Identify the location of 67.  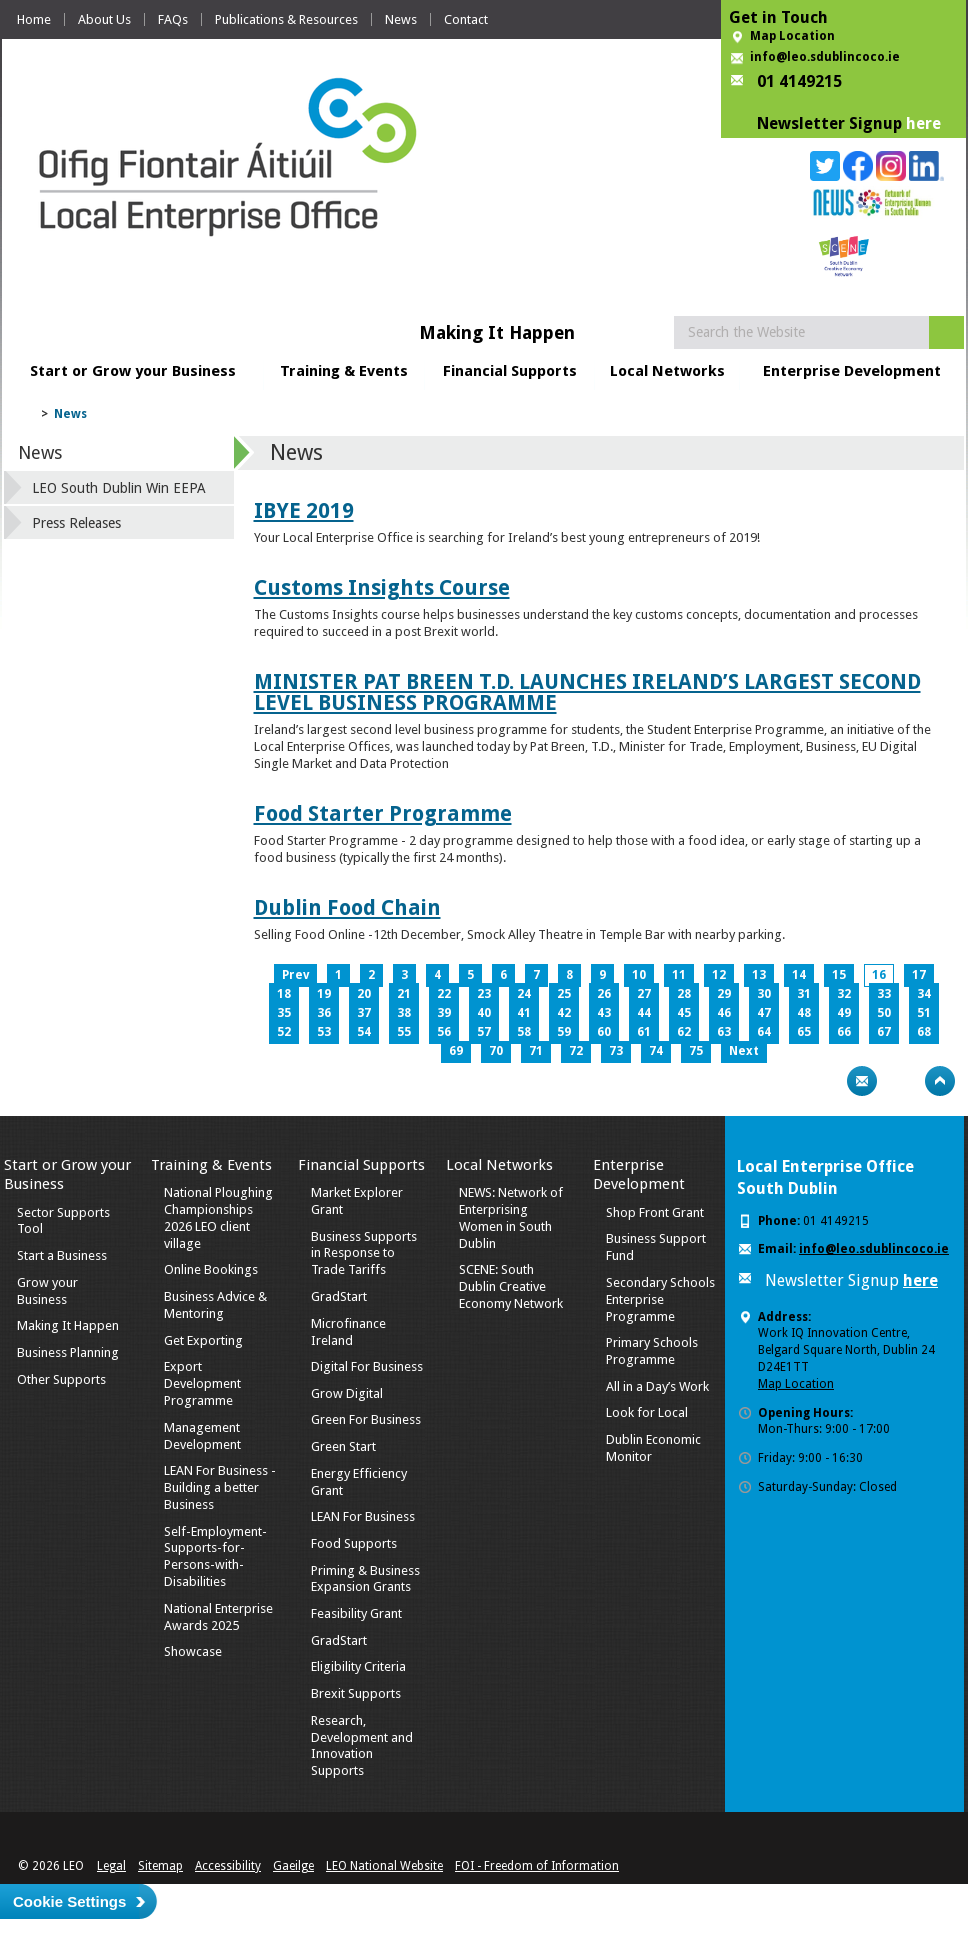
(884, 1032).